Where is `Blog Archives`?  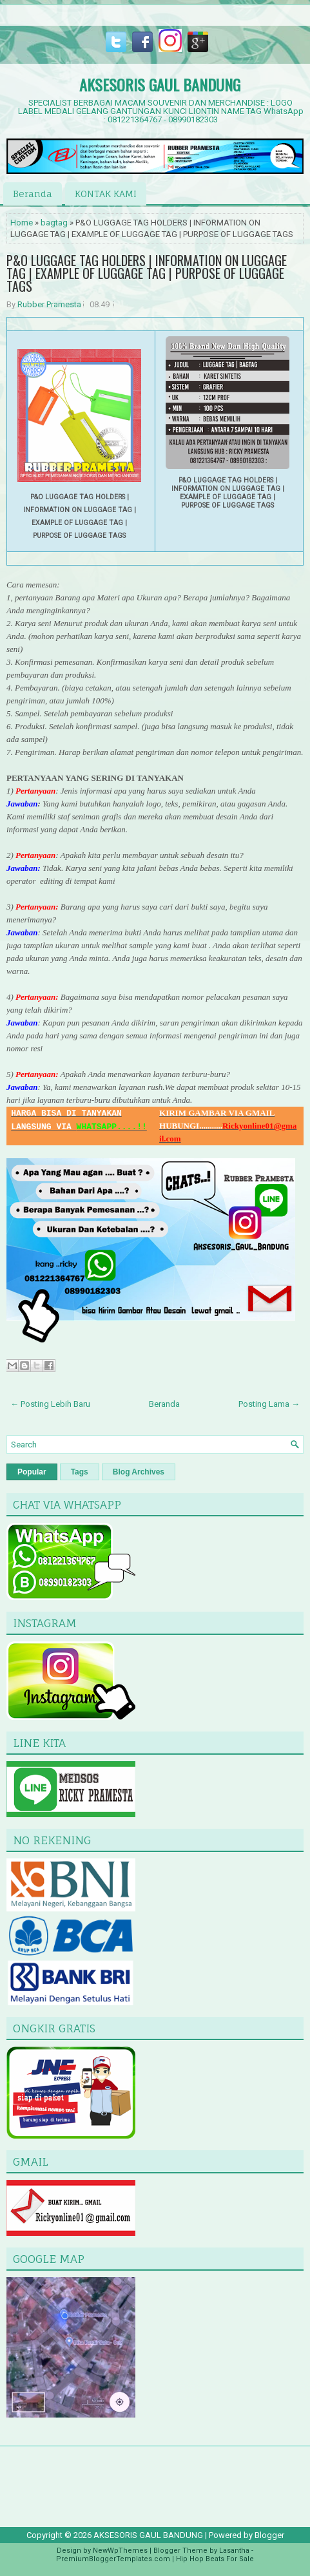 Blog Archives is located at coordinates (138, 1471).